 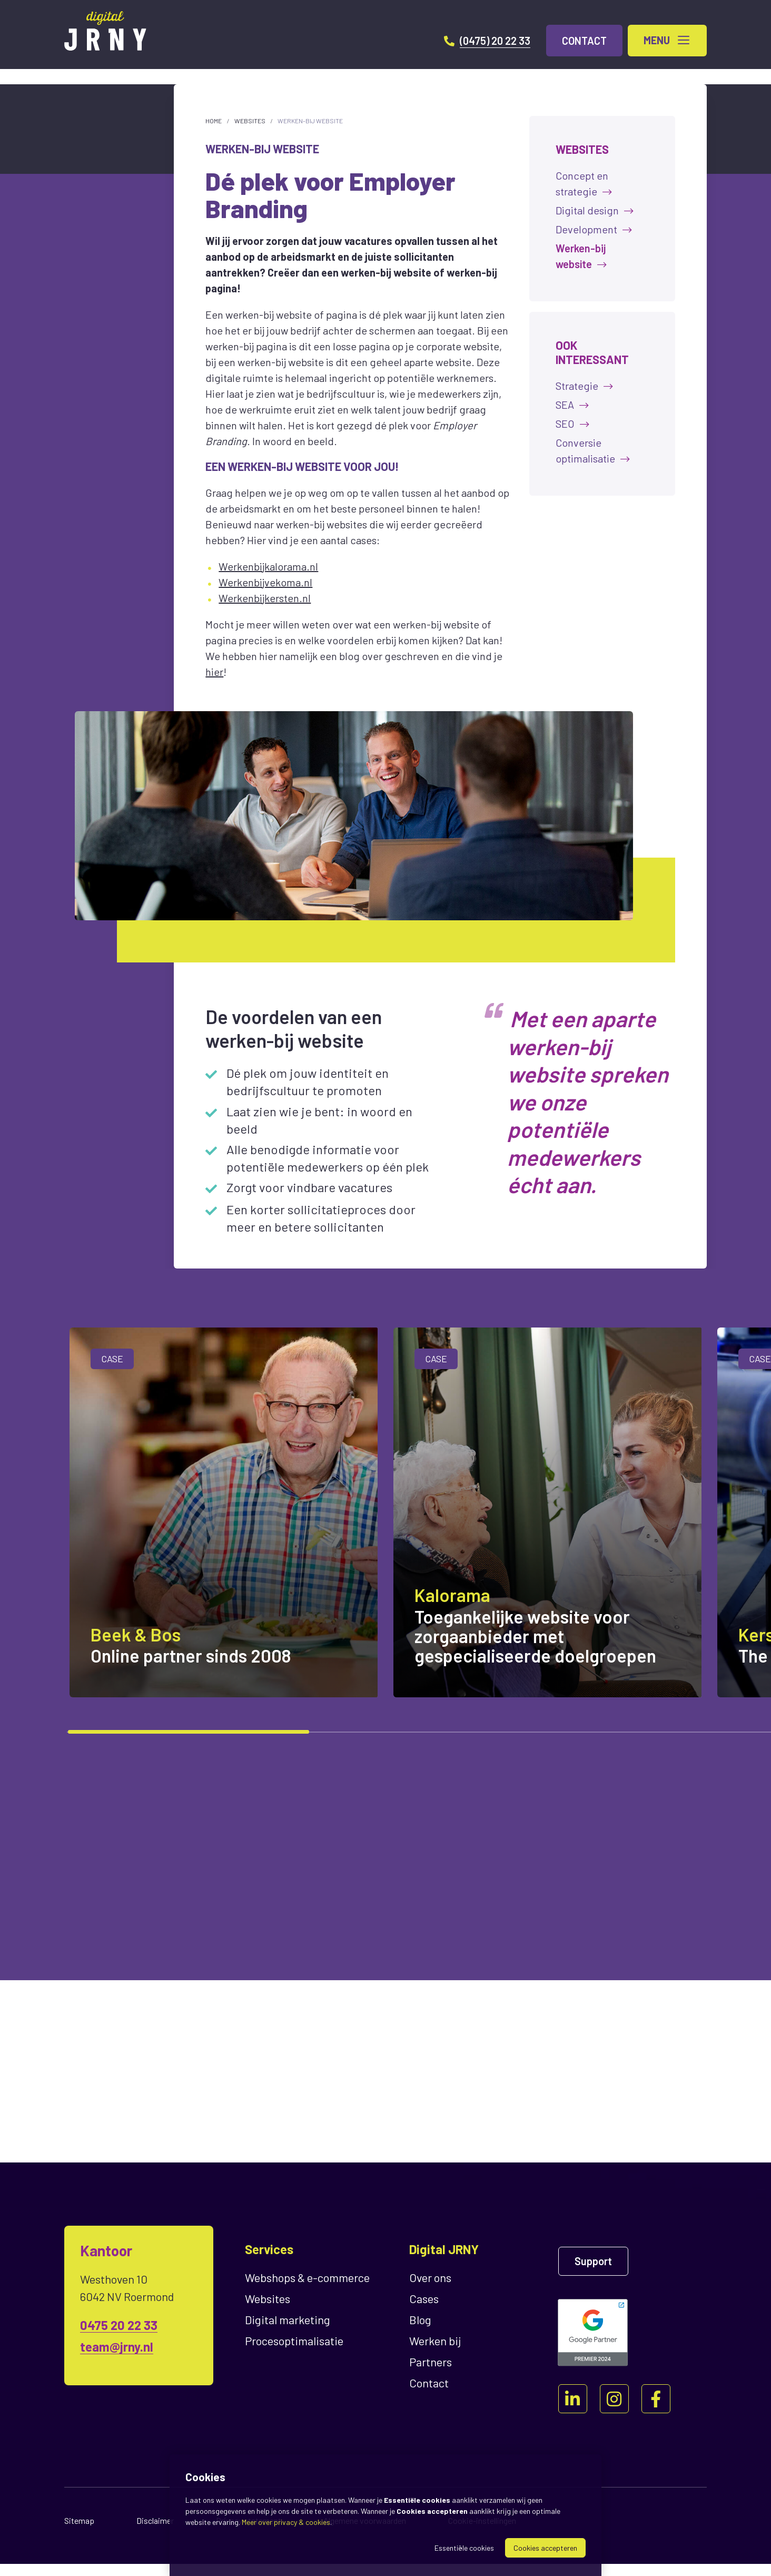 What do you see at coordinates (310, 120) in the screenshot?
I see `Werken-bij website` at bounding box center [310, 120].